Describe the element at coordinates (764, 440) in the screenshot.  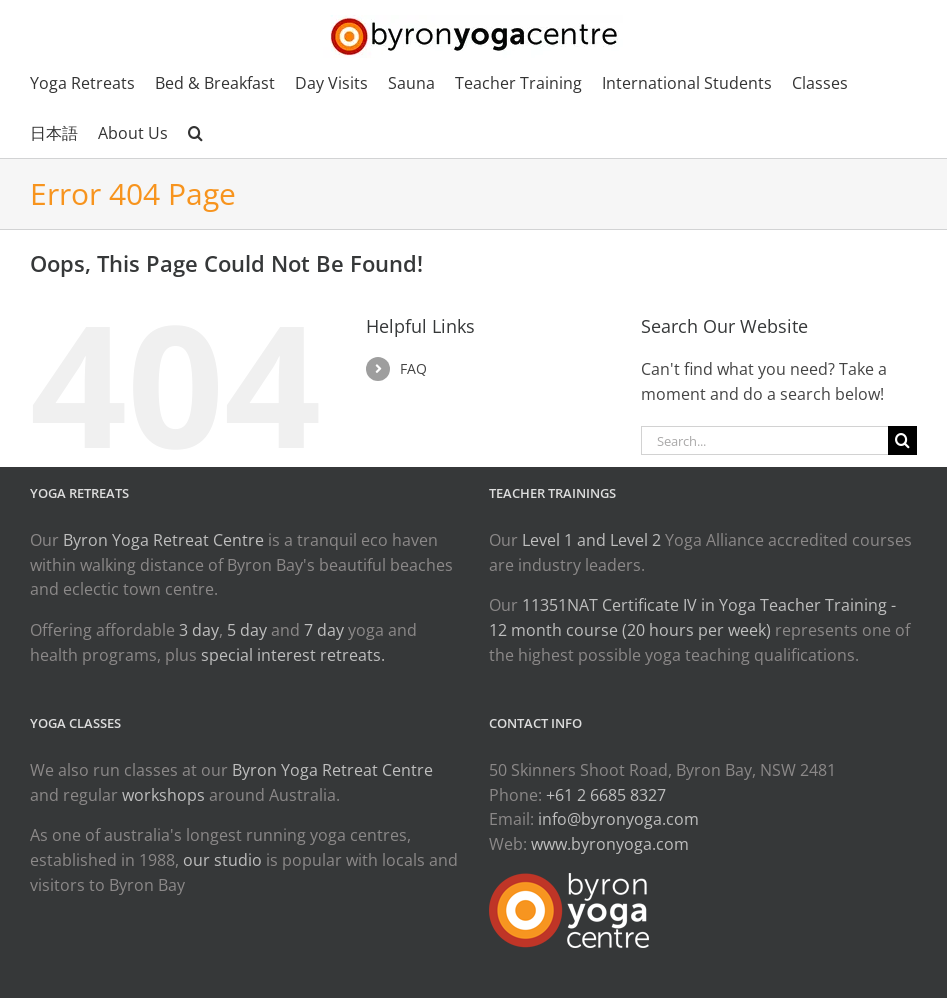
I see `[Search...]` at that location.